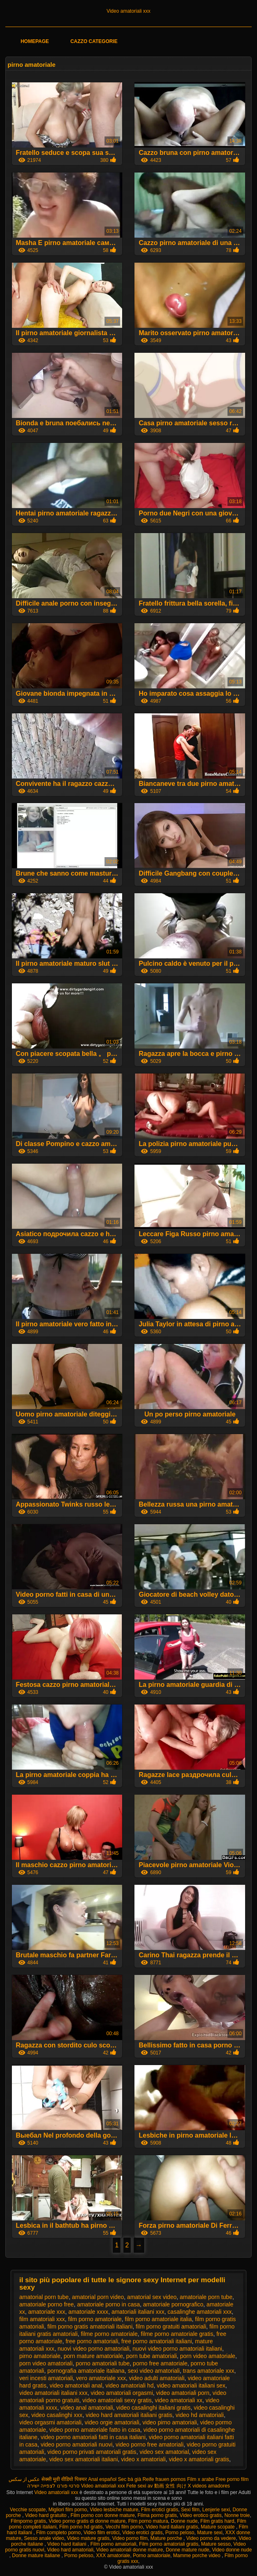 The image size is (257, 2576). Describe the element at coordinates (150, 2444) in the screenshot. I see `video porno free amatoriali` at that location.